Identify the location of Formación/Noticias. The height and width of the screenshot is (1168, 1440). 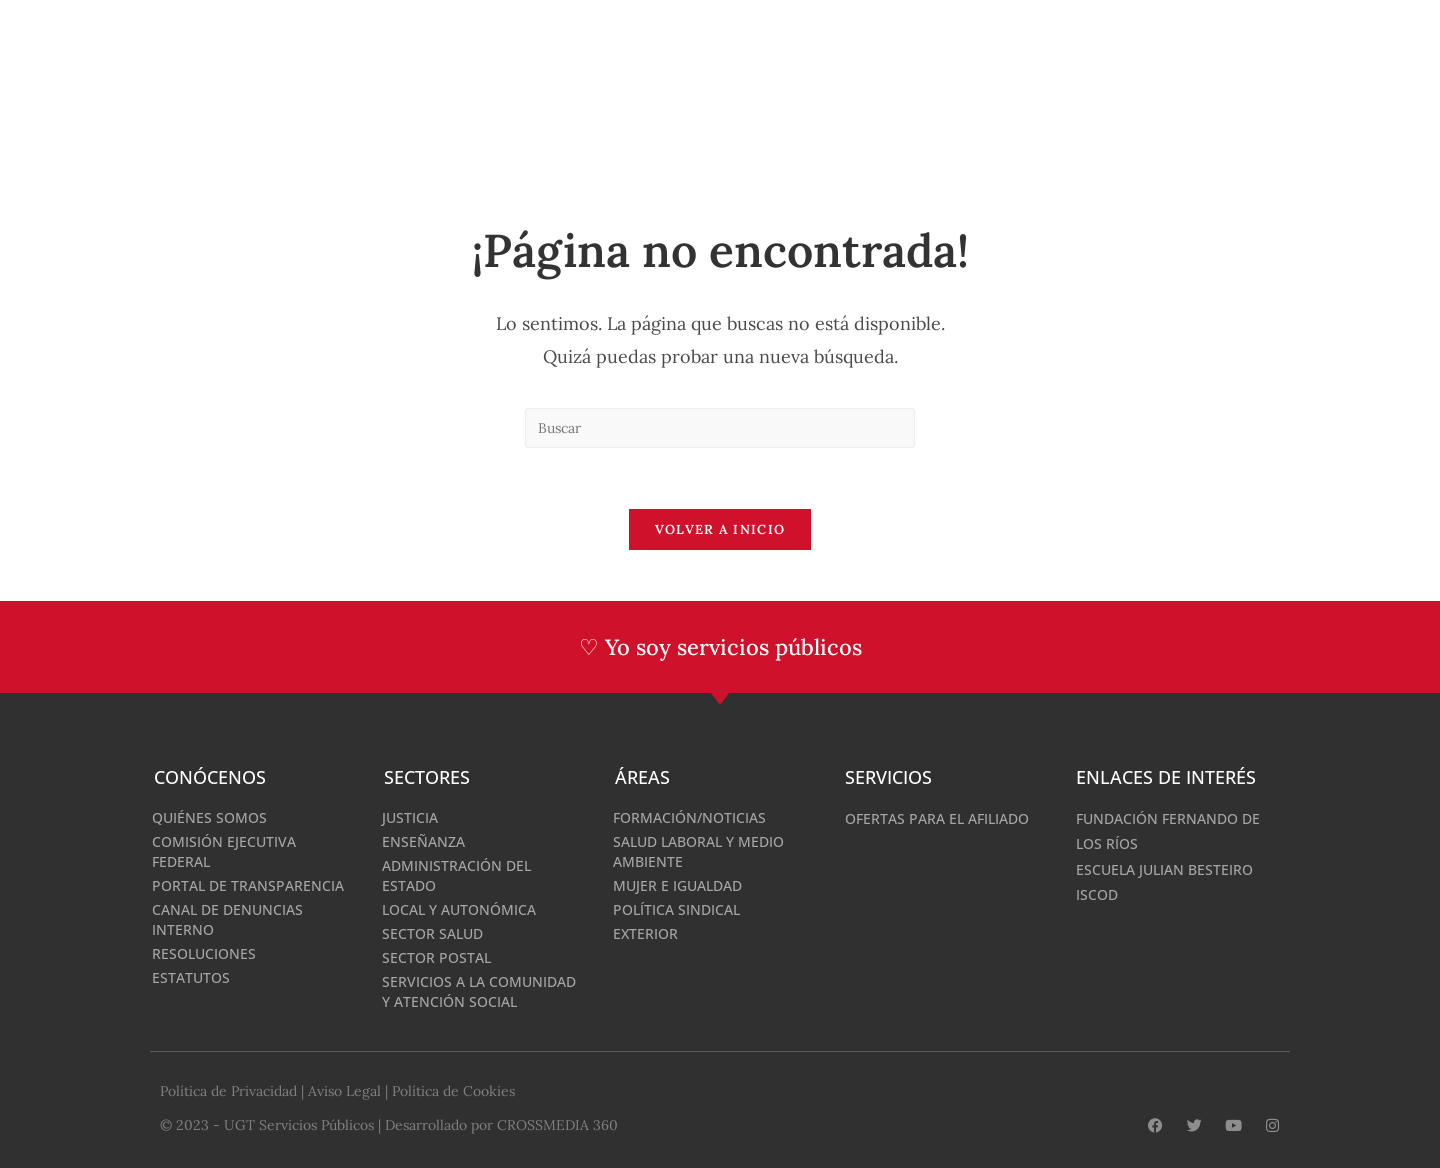
(689, 817).